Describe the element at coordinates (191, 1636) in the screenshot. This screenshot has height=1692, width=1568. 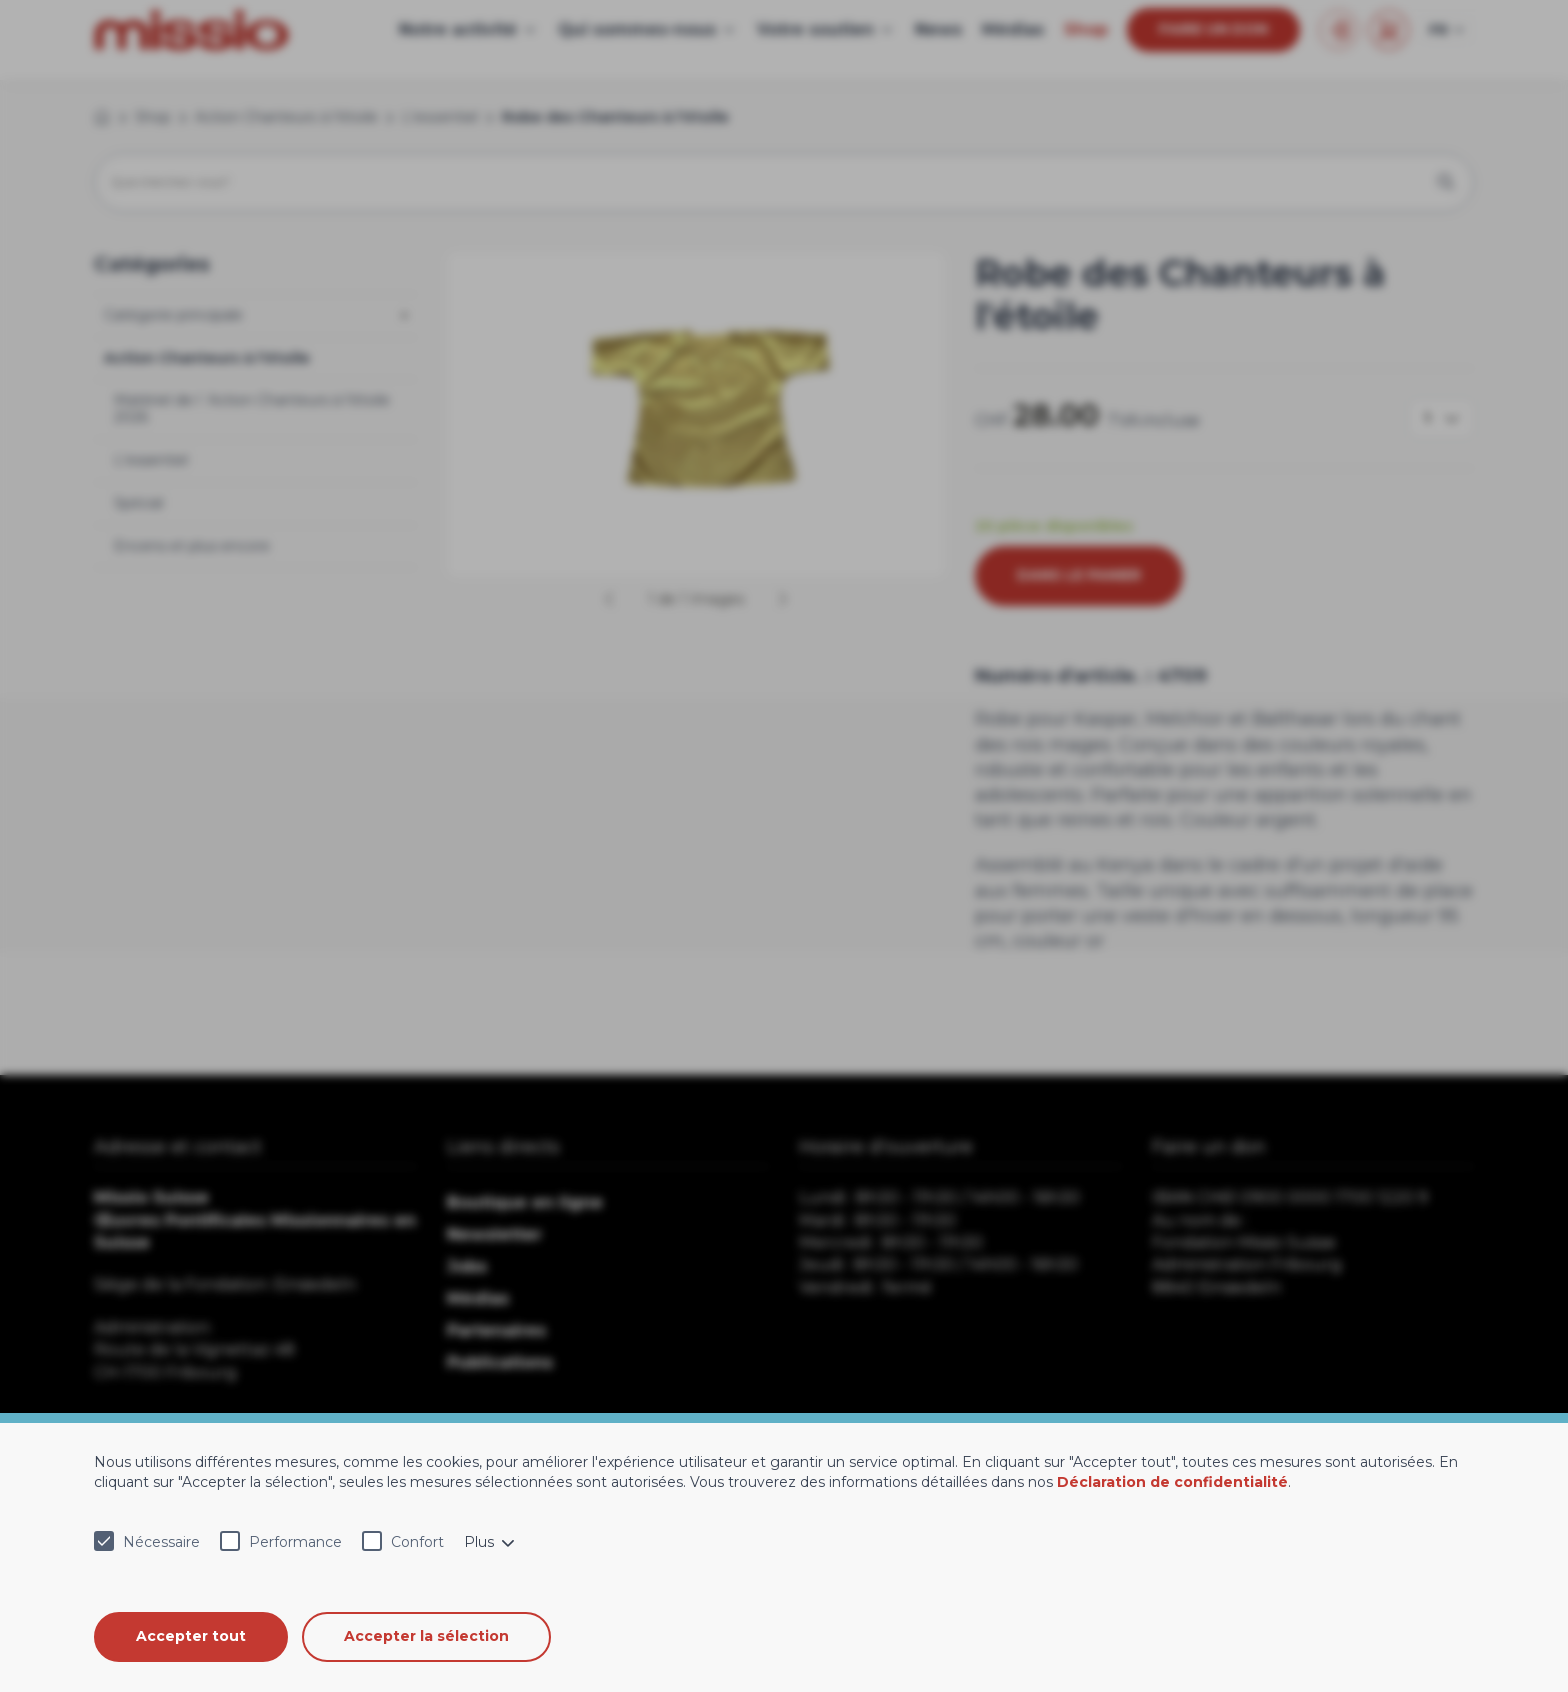
I see `Accepter tout` at that location.